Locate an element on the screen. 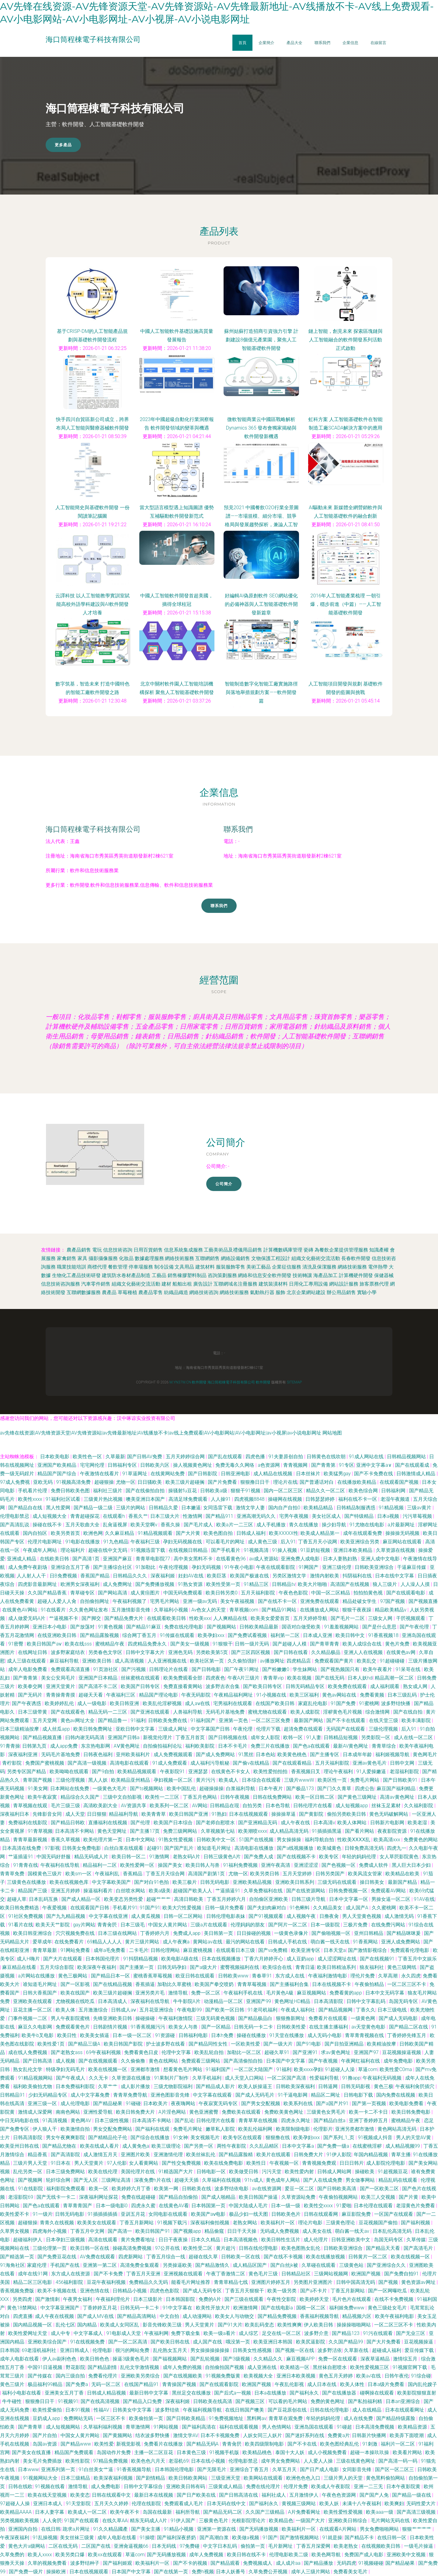 This screenshot has width=438, height=2576. 国产一区欧美二区 is located at coordinates (380, 2188).